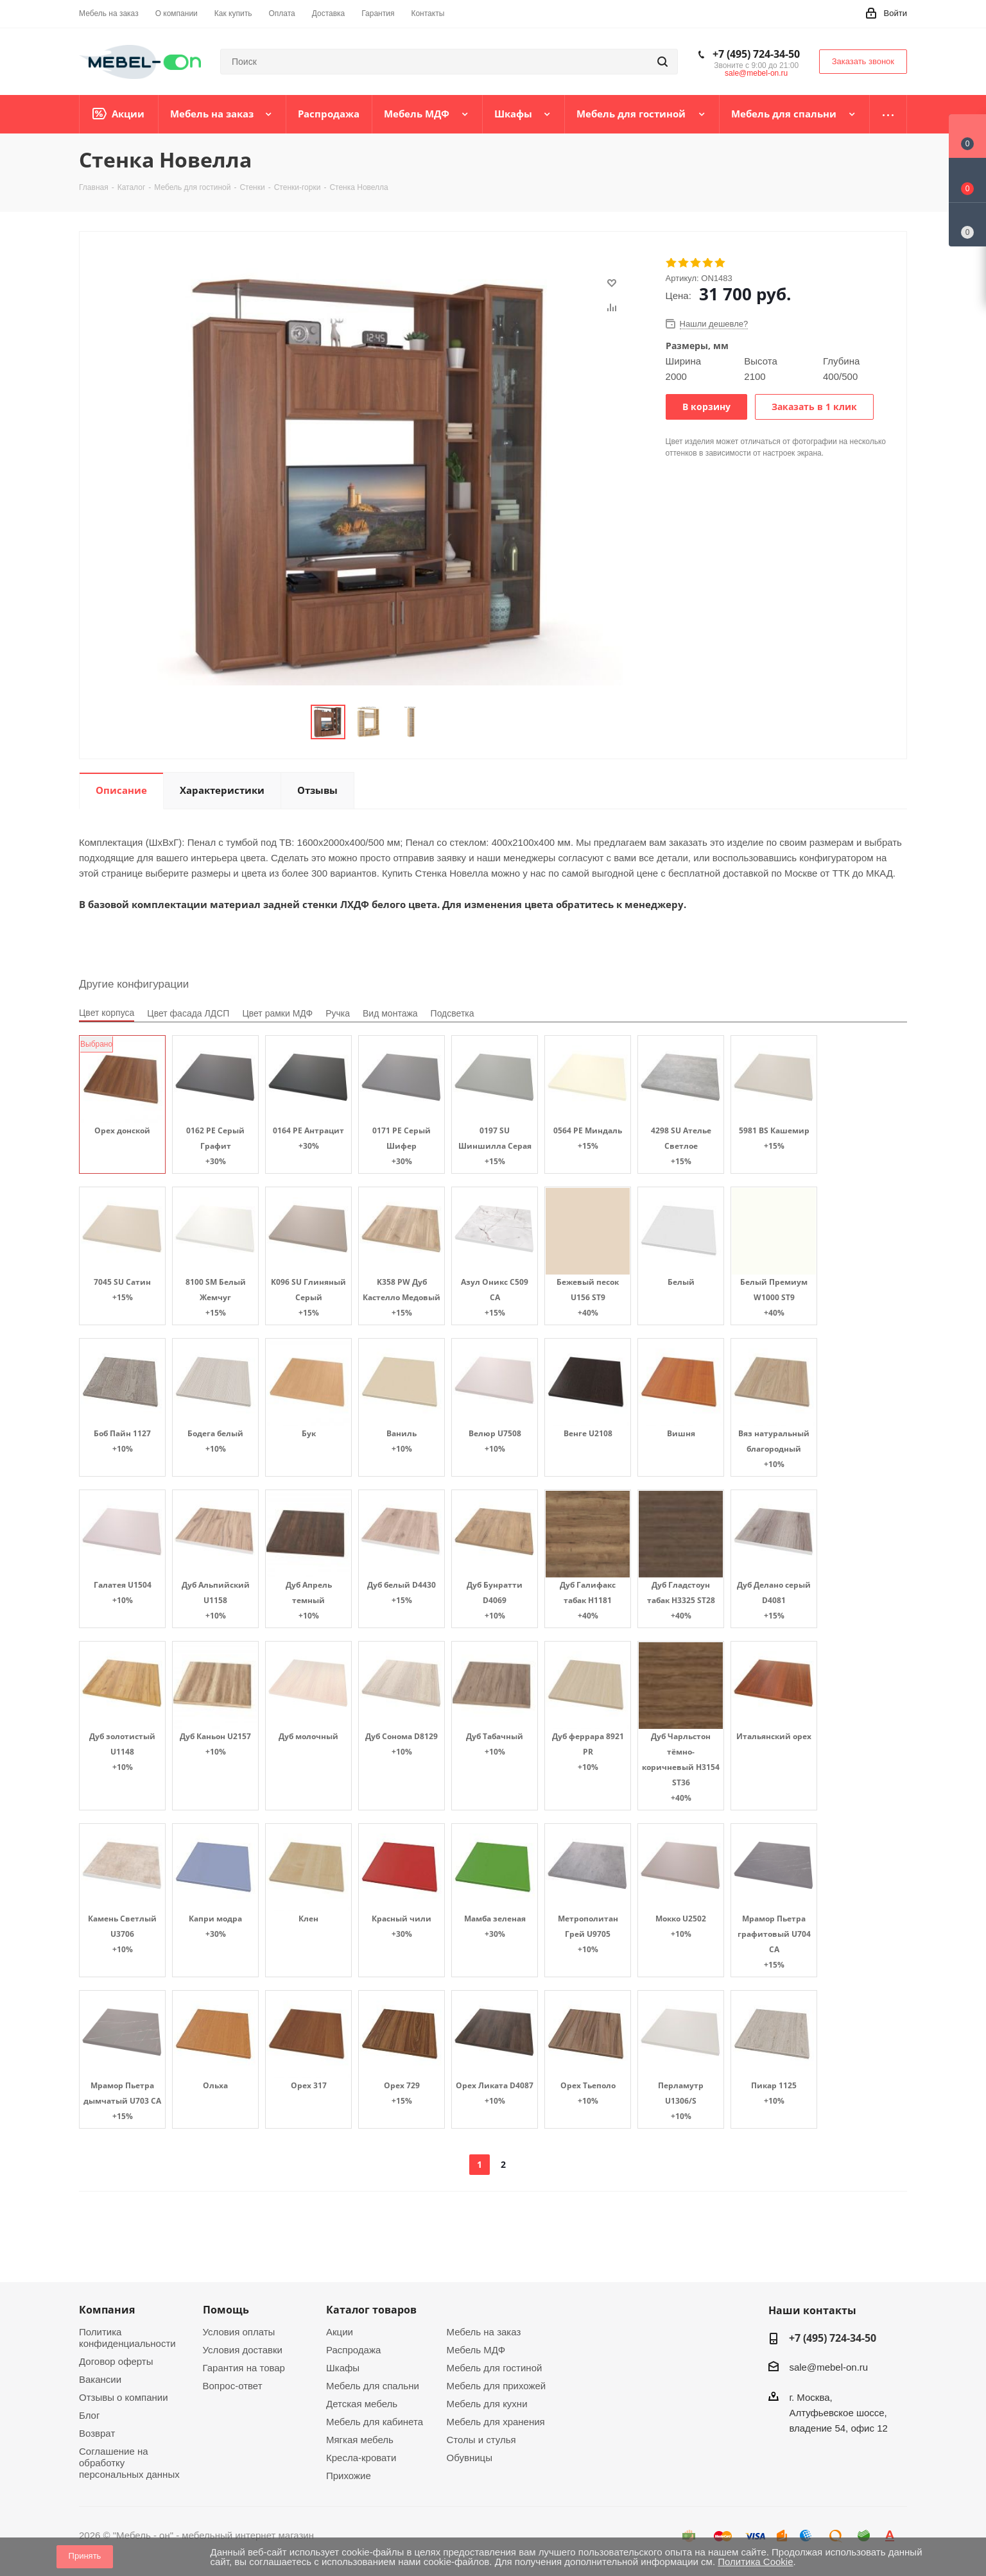  What do you see at coordinates (487, 2403) in the screenshot?
I see `Мебель для кухни` at bounding box center [487, 2403].